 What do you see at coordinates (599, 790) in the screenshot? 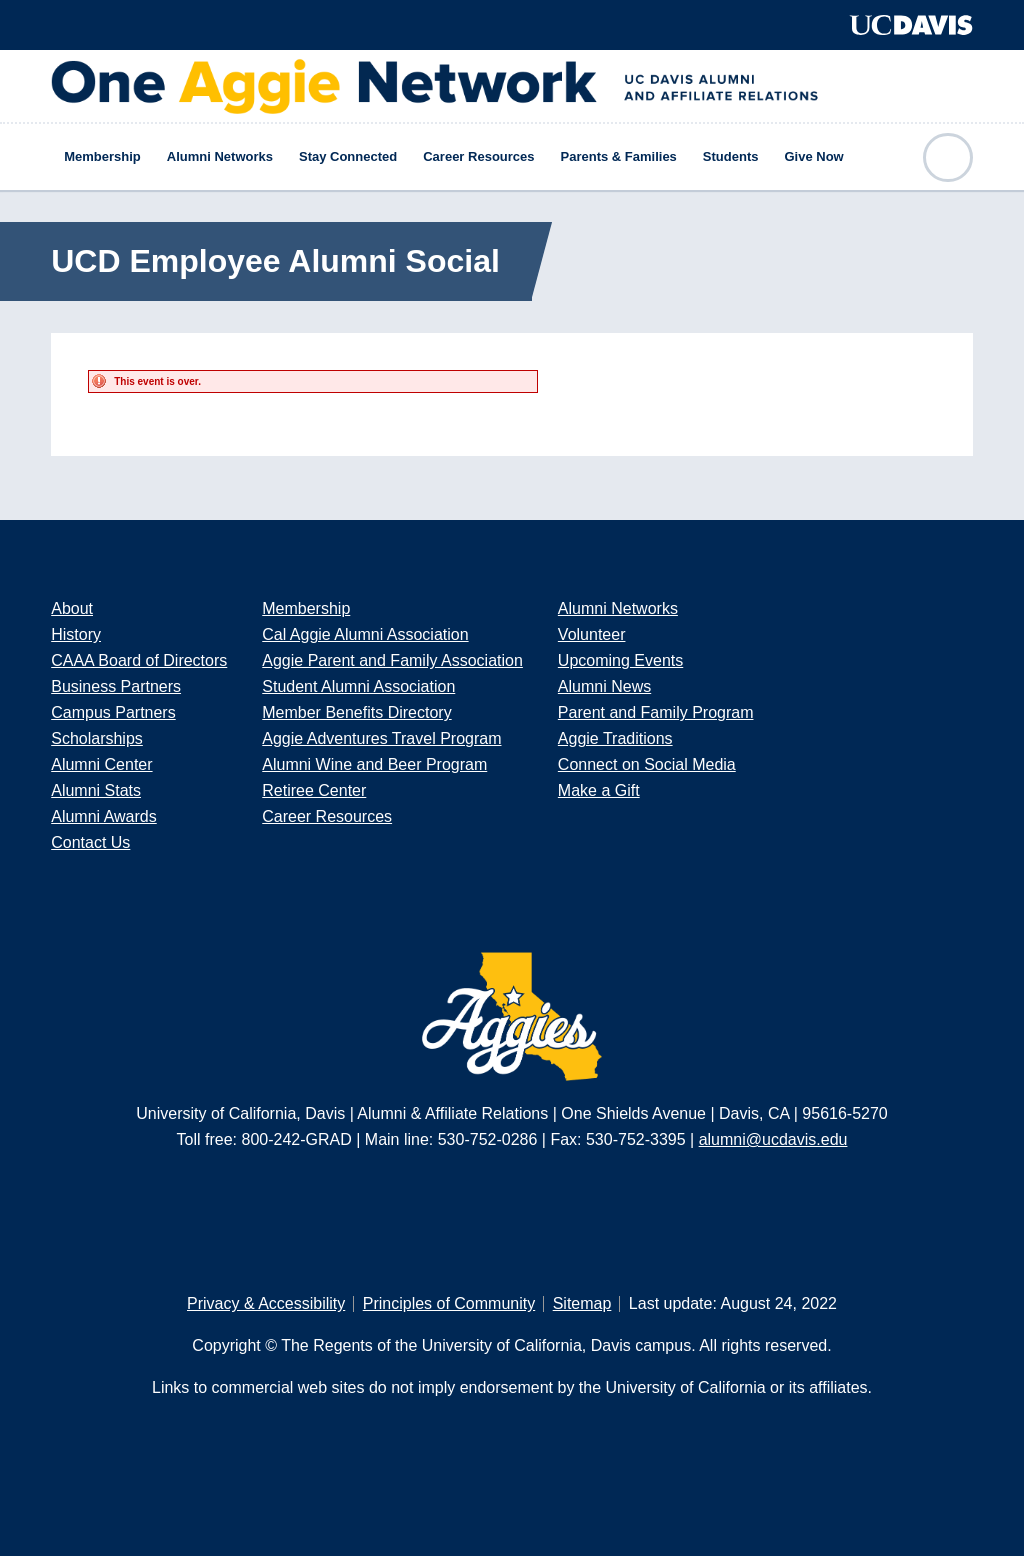
I see `Make a Gift` at bounding box center [599, 790].